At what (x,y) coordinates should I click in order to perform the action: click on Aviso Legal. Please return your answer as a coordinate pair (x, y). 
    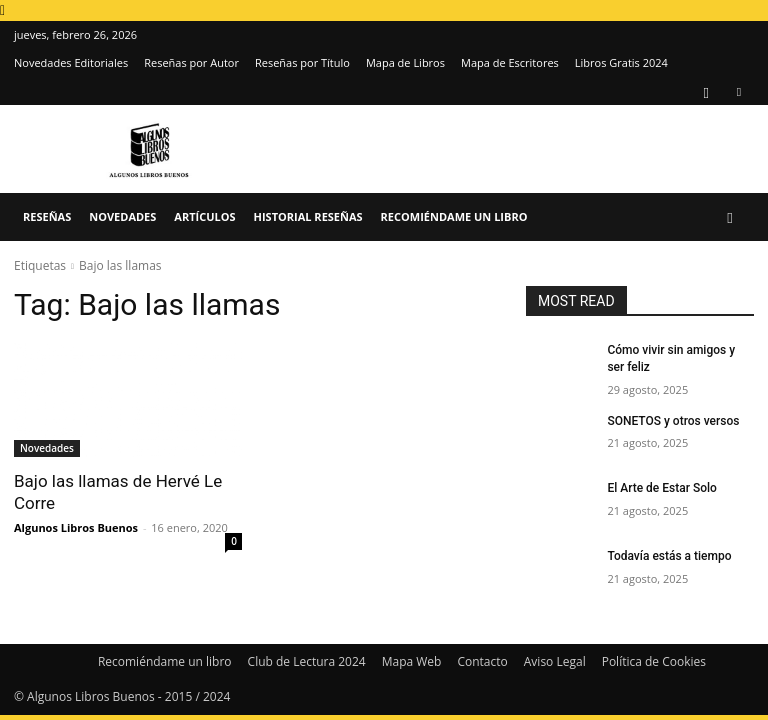
    Looking at the image, I should click on (555, 661).